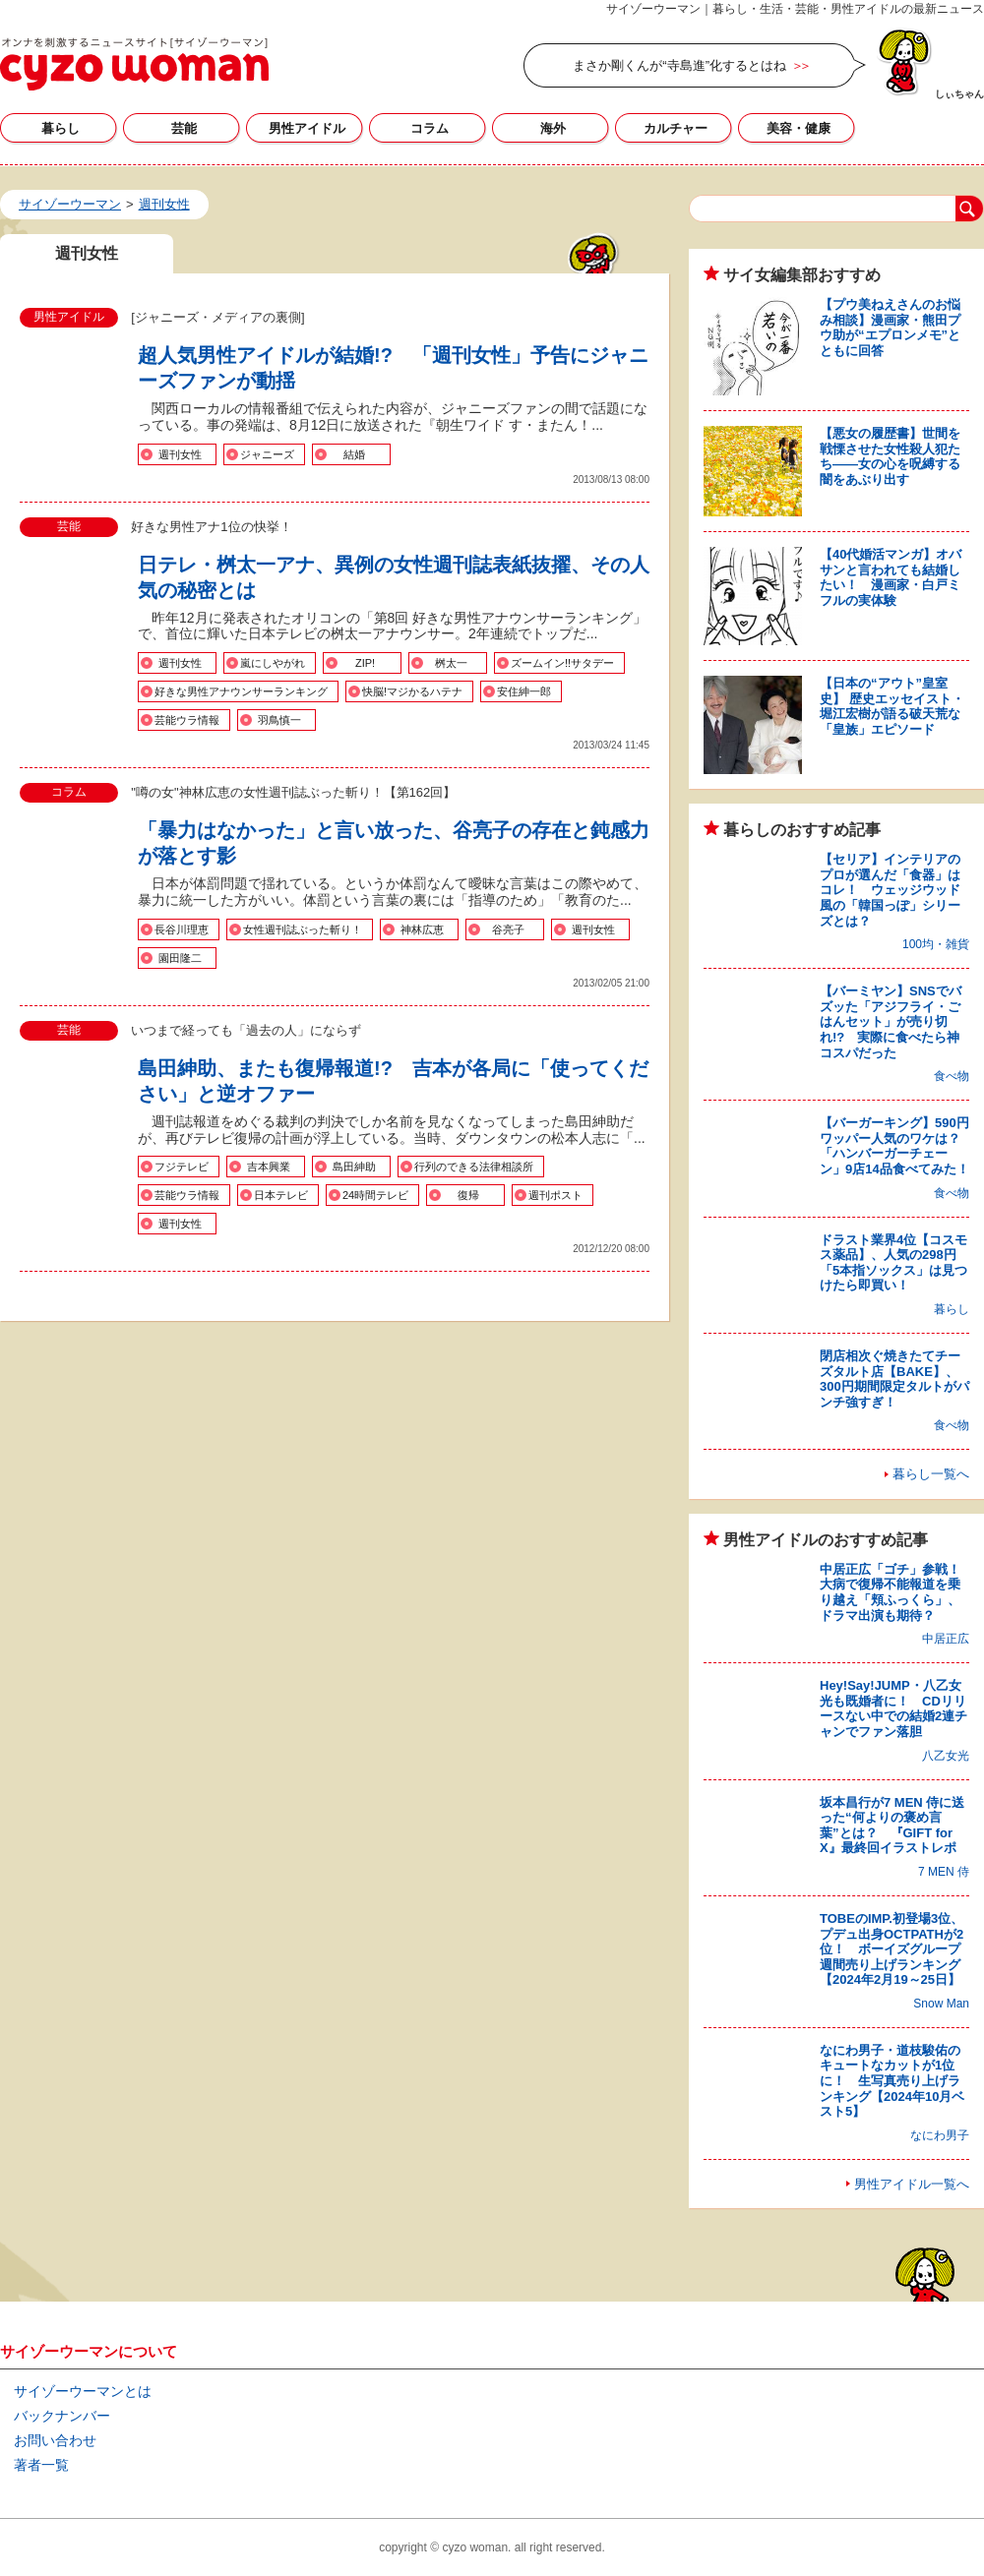 The width and height of the screenshot is (984, 2576). Describe the element at coordinates (890, 327) in the screenshot. I see `【プウ美ねえさんのお悩み相談】漫画家・熊田プウ助が“エプロンメモ”とともに回答` at that location.